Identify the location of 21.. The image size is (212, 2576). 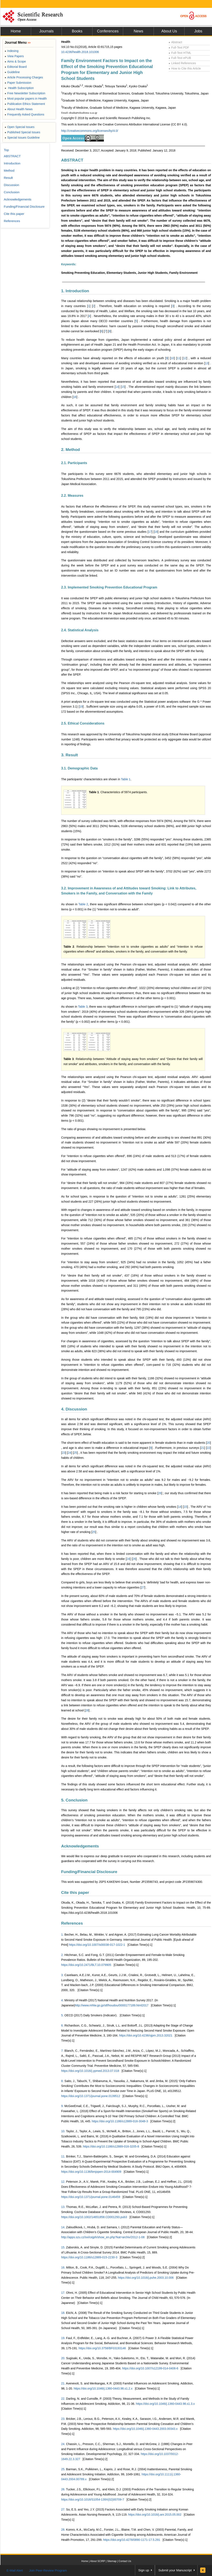
(63, 2383).